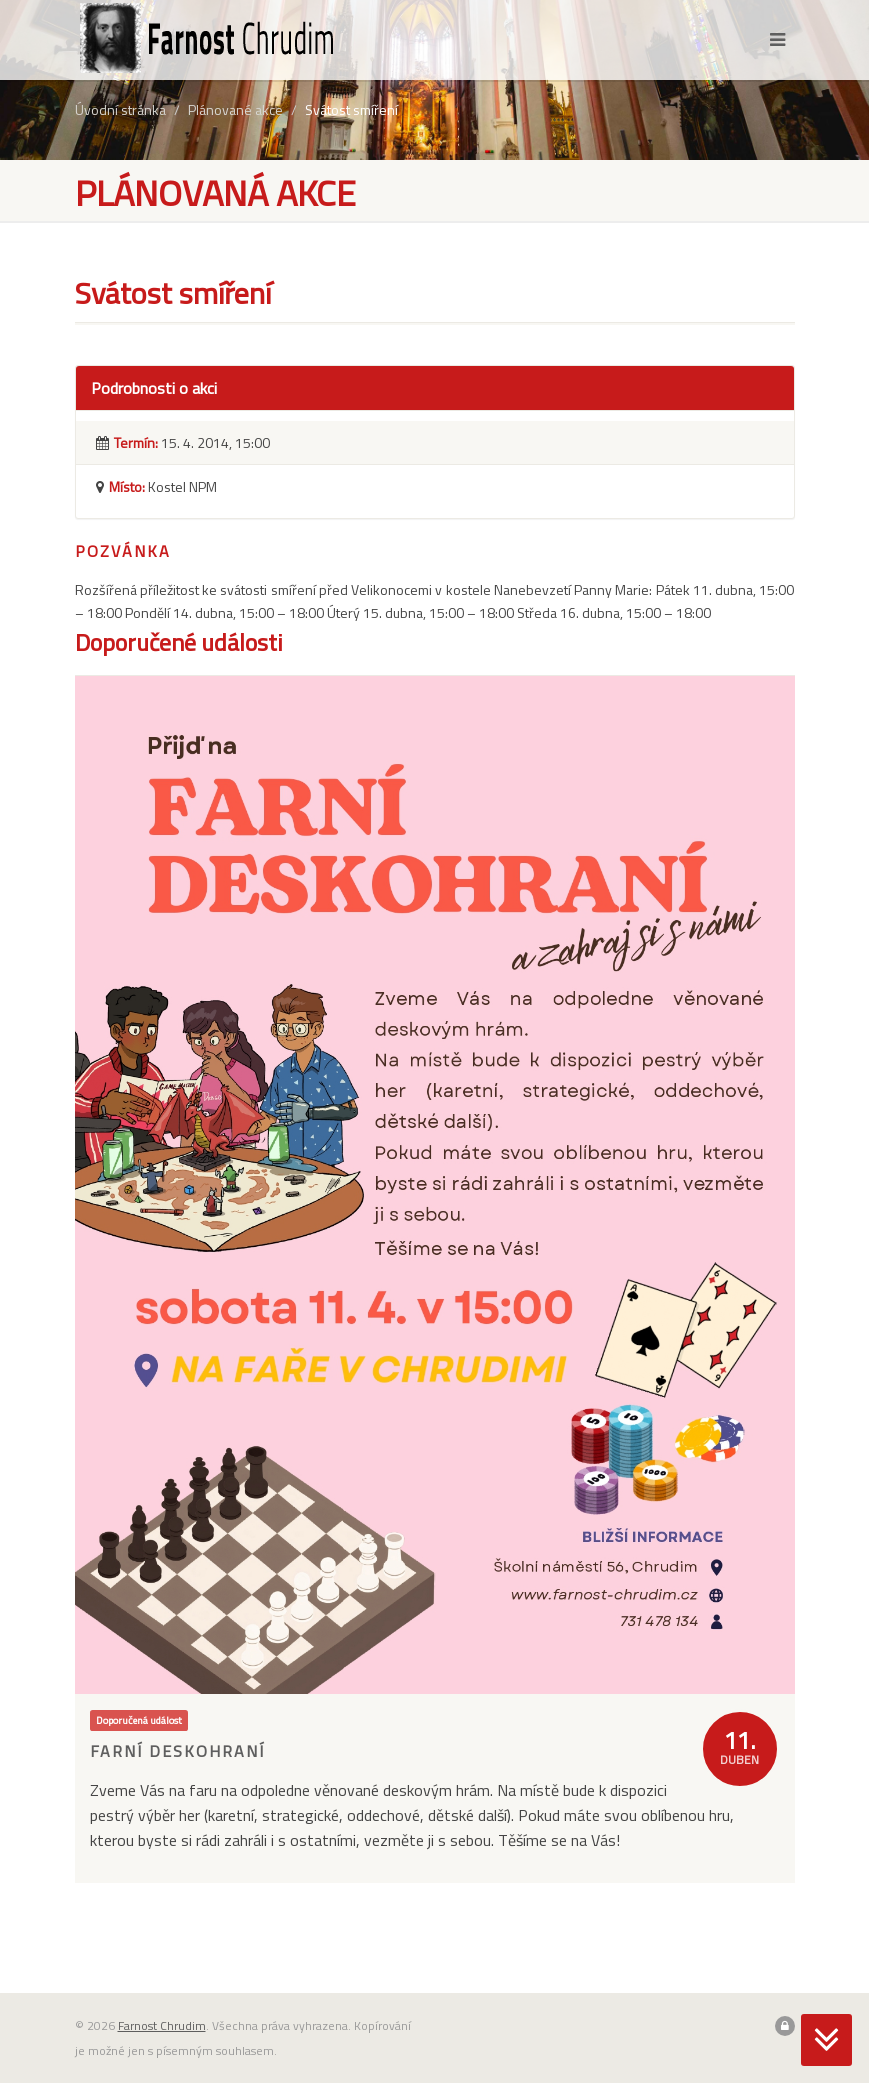  I want to click on Svátost smíření, so click(351, 109).